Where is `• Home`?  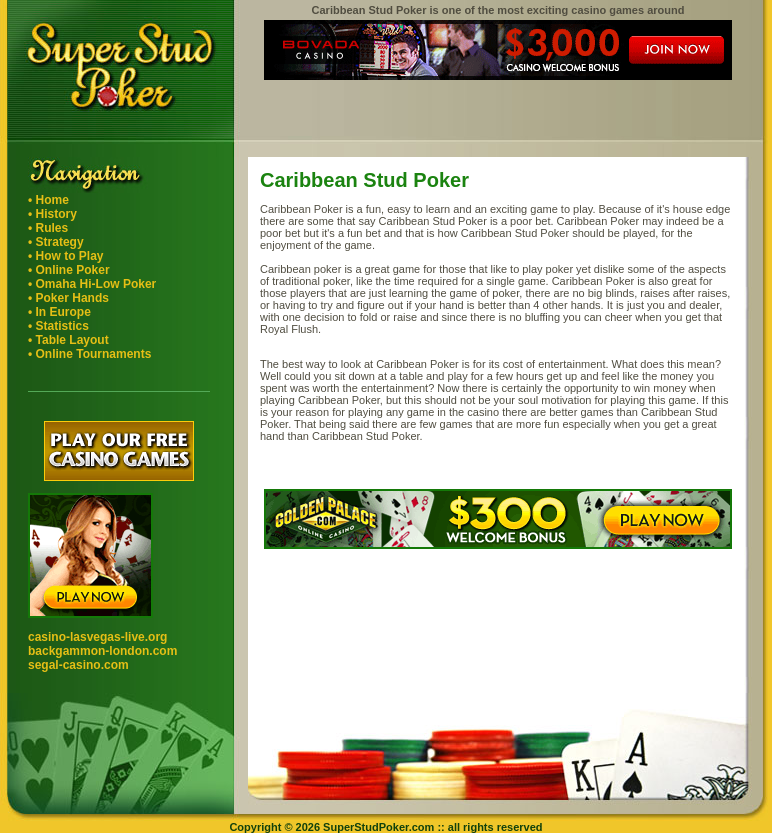 • Home is located at coordinates (48, 200).